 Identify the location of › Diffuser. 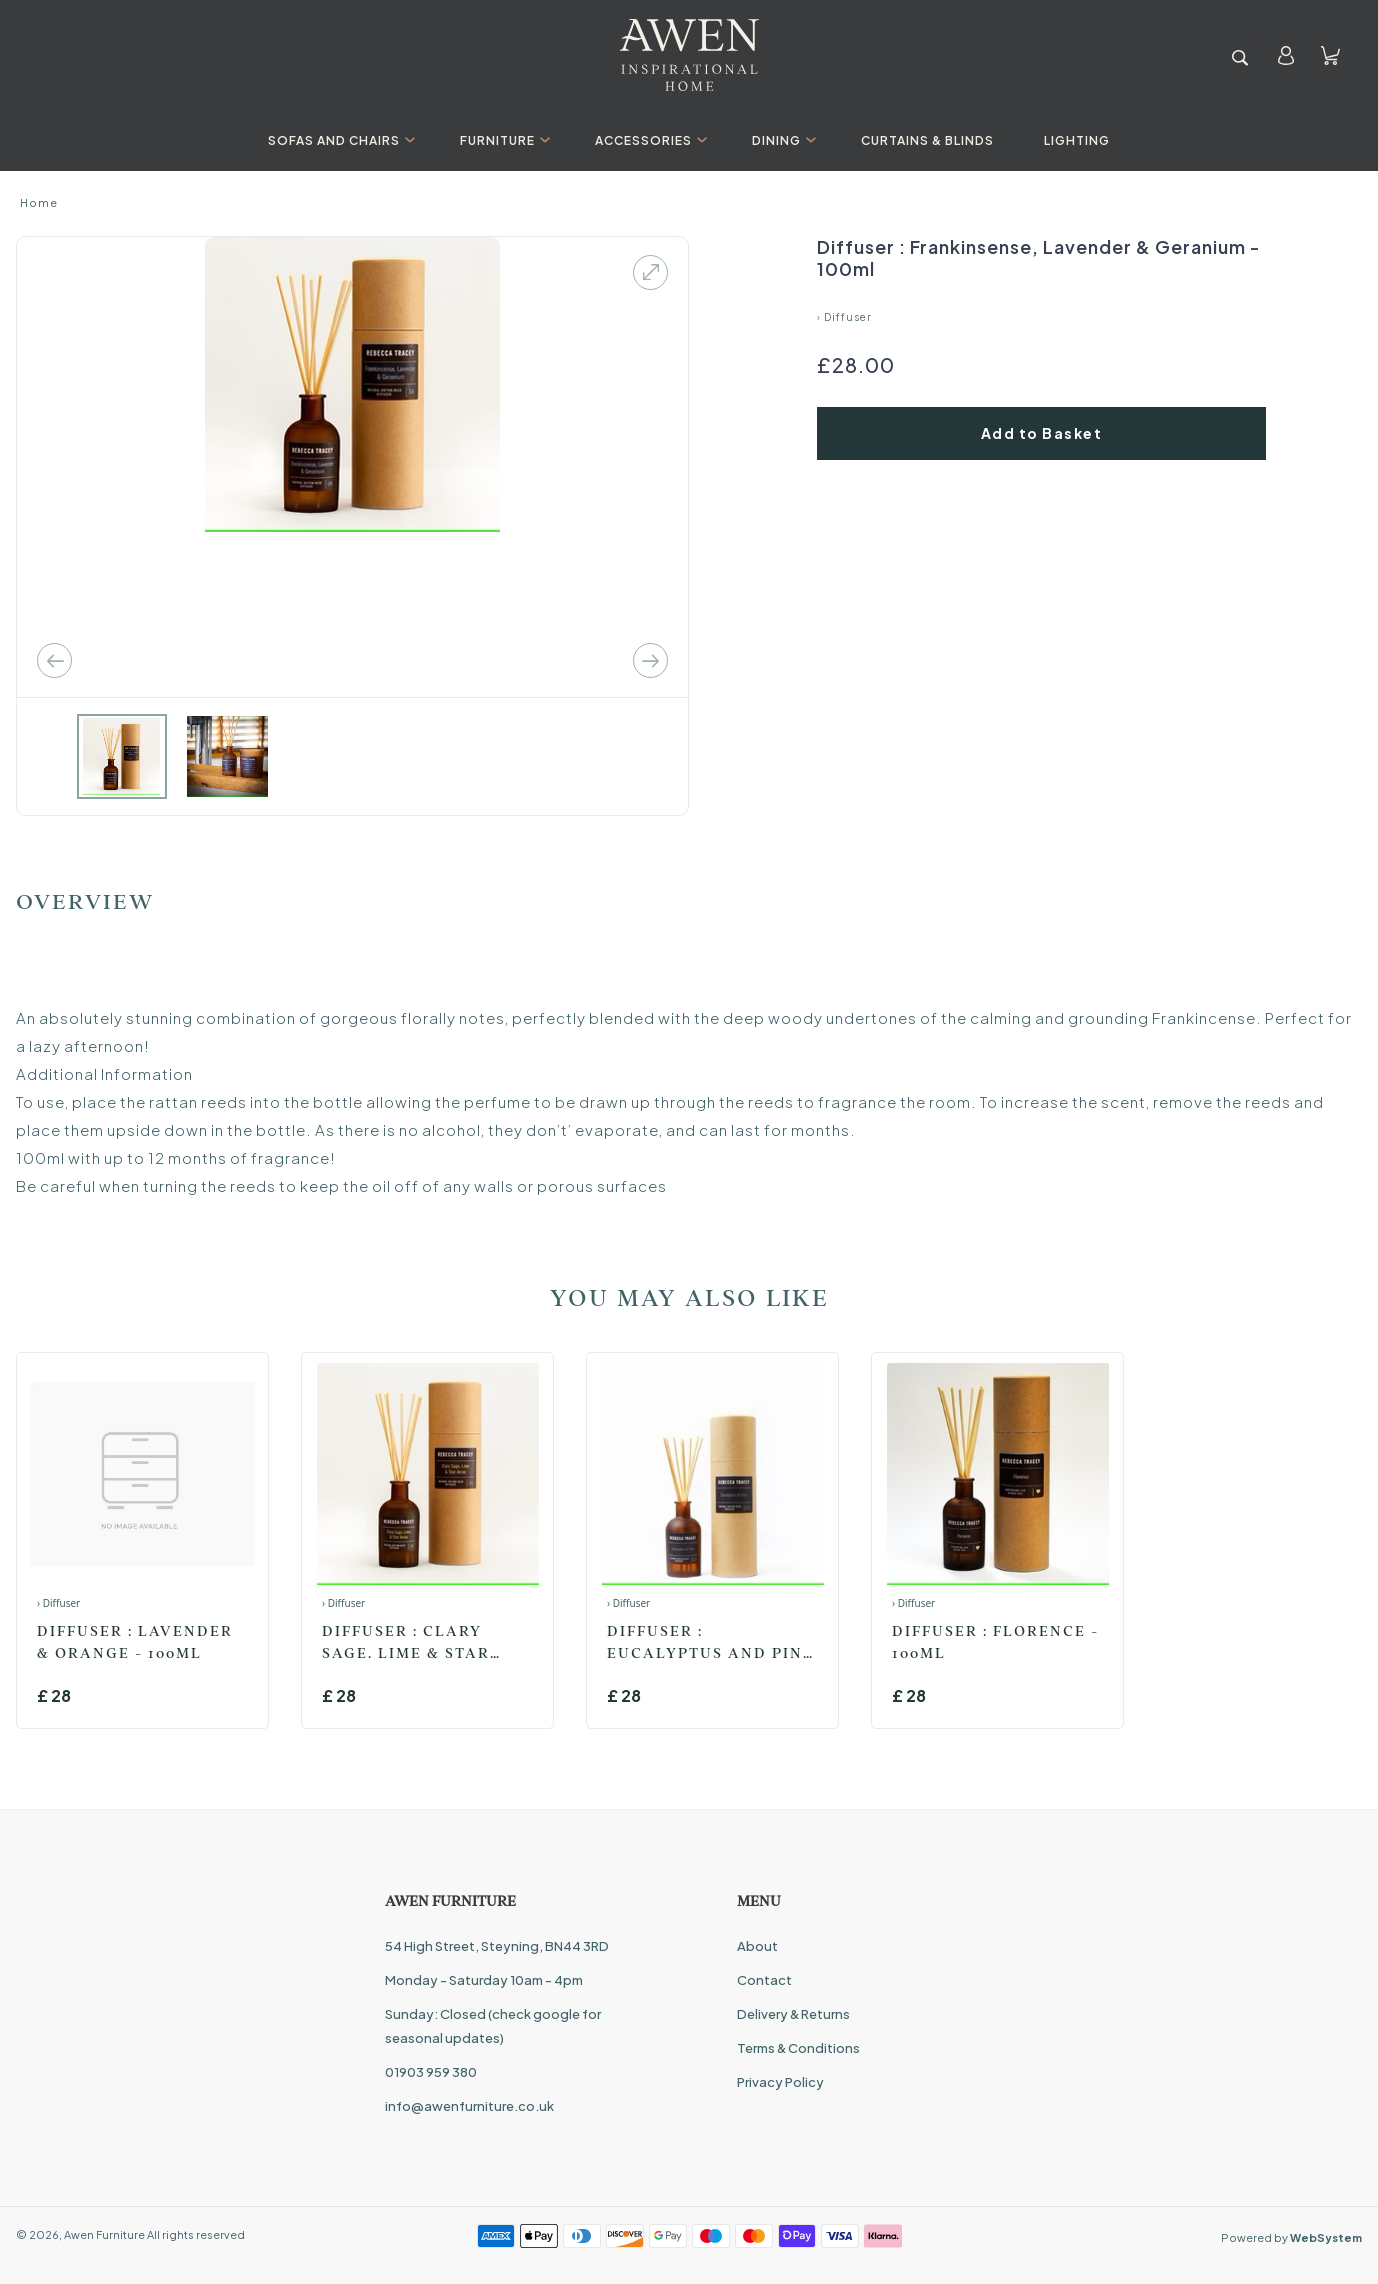
(844, 317).